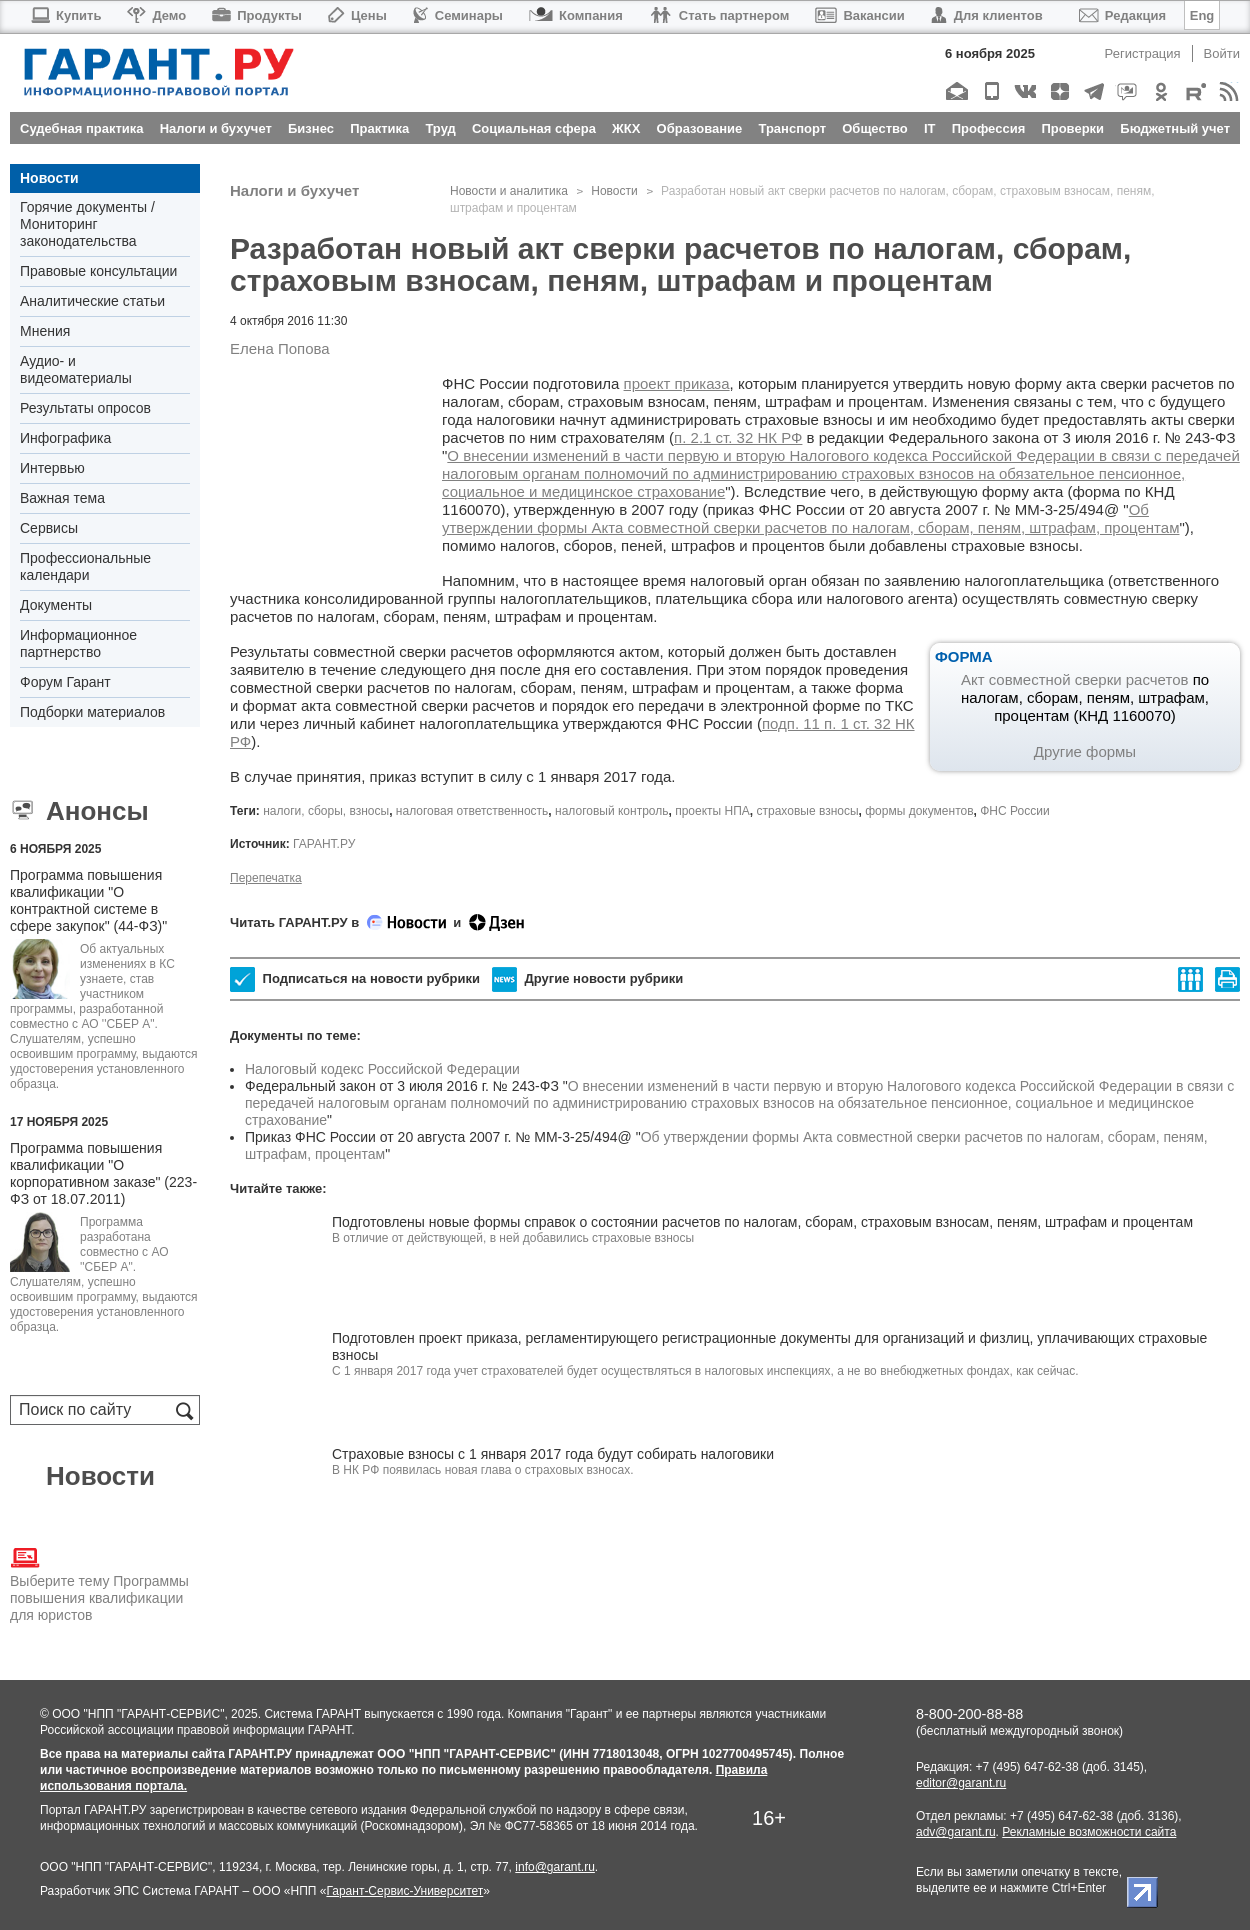  What do you see at coordinates (49, 528) in the screenshot?
I see `Сервисы` at bounding box center [49, 528].